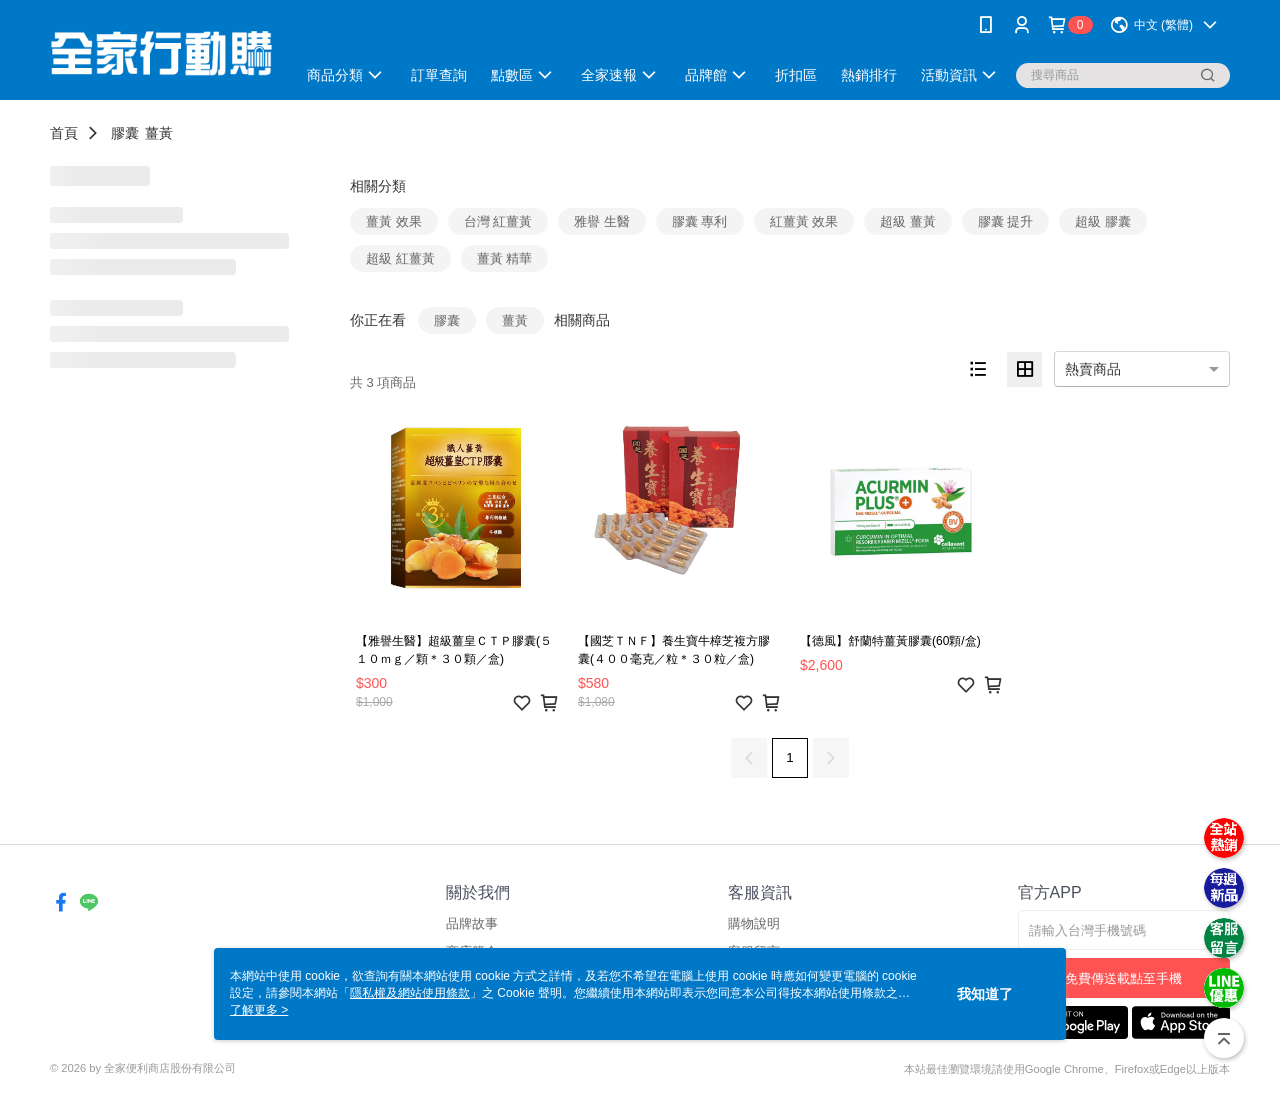 This screenshot has height=1104, width=1280. I want to click on 超級 薑黃, so click(908, 221).